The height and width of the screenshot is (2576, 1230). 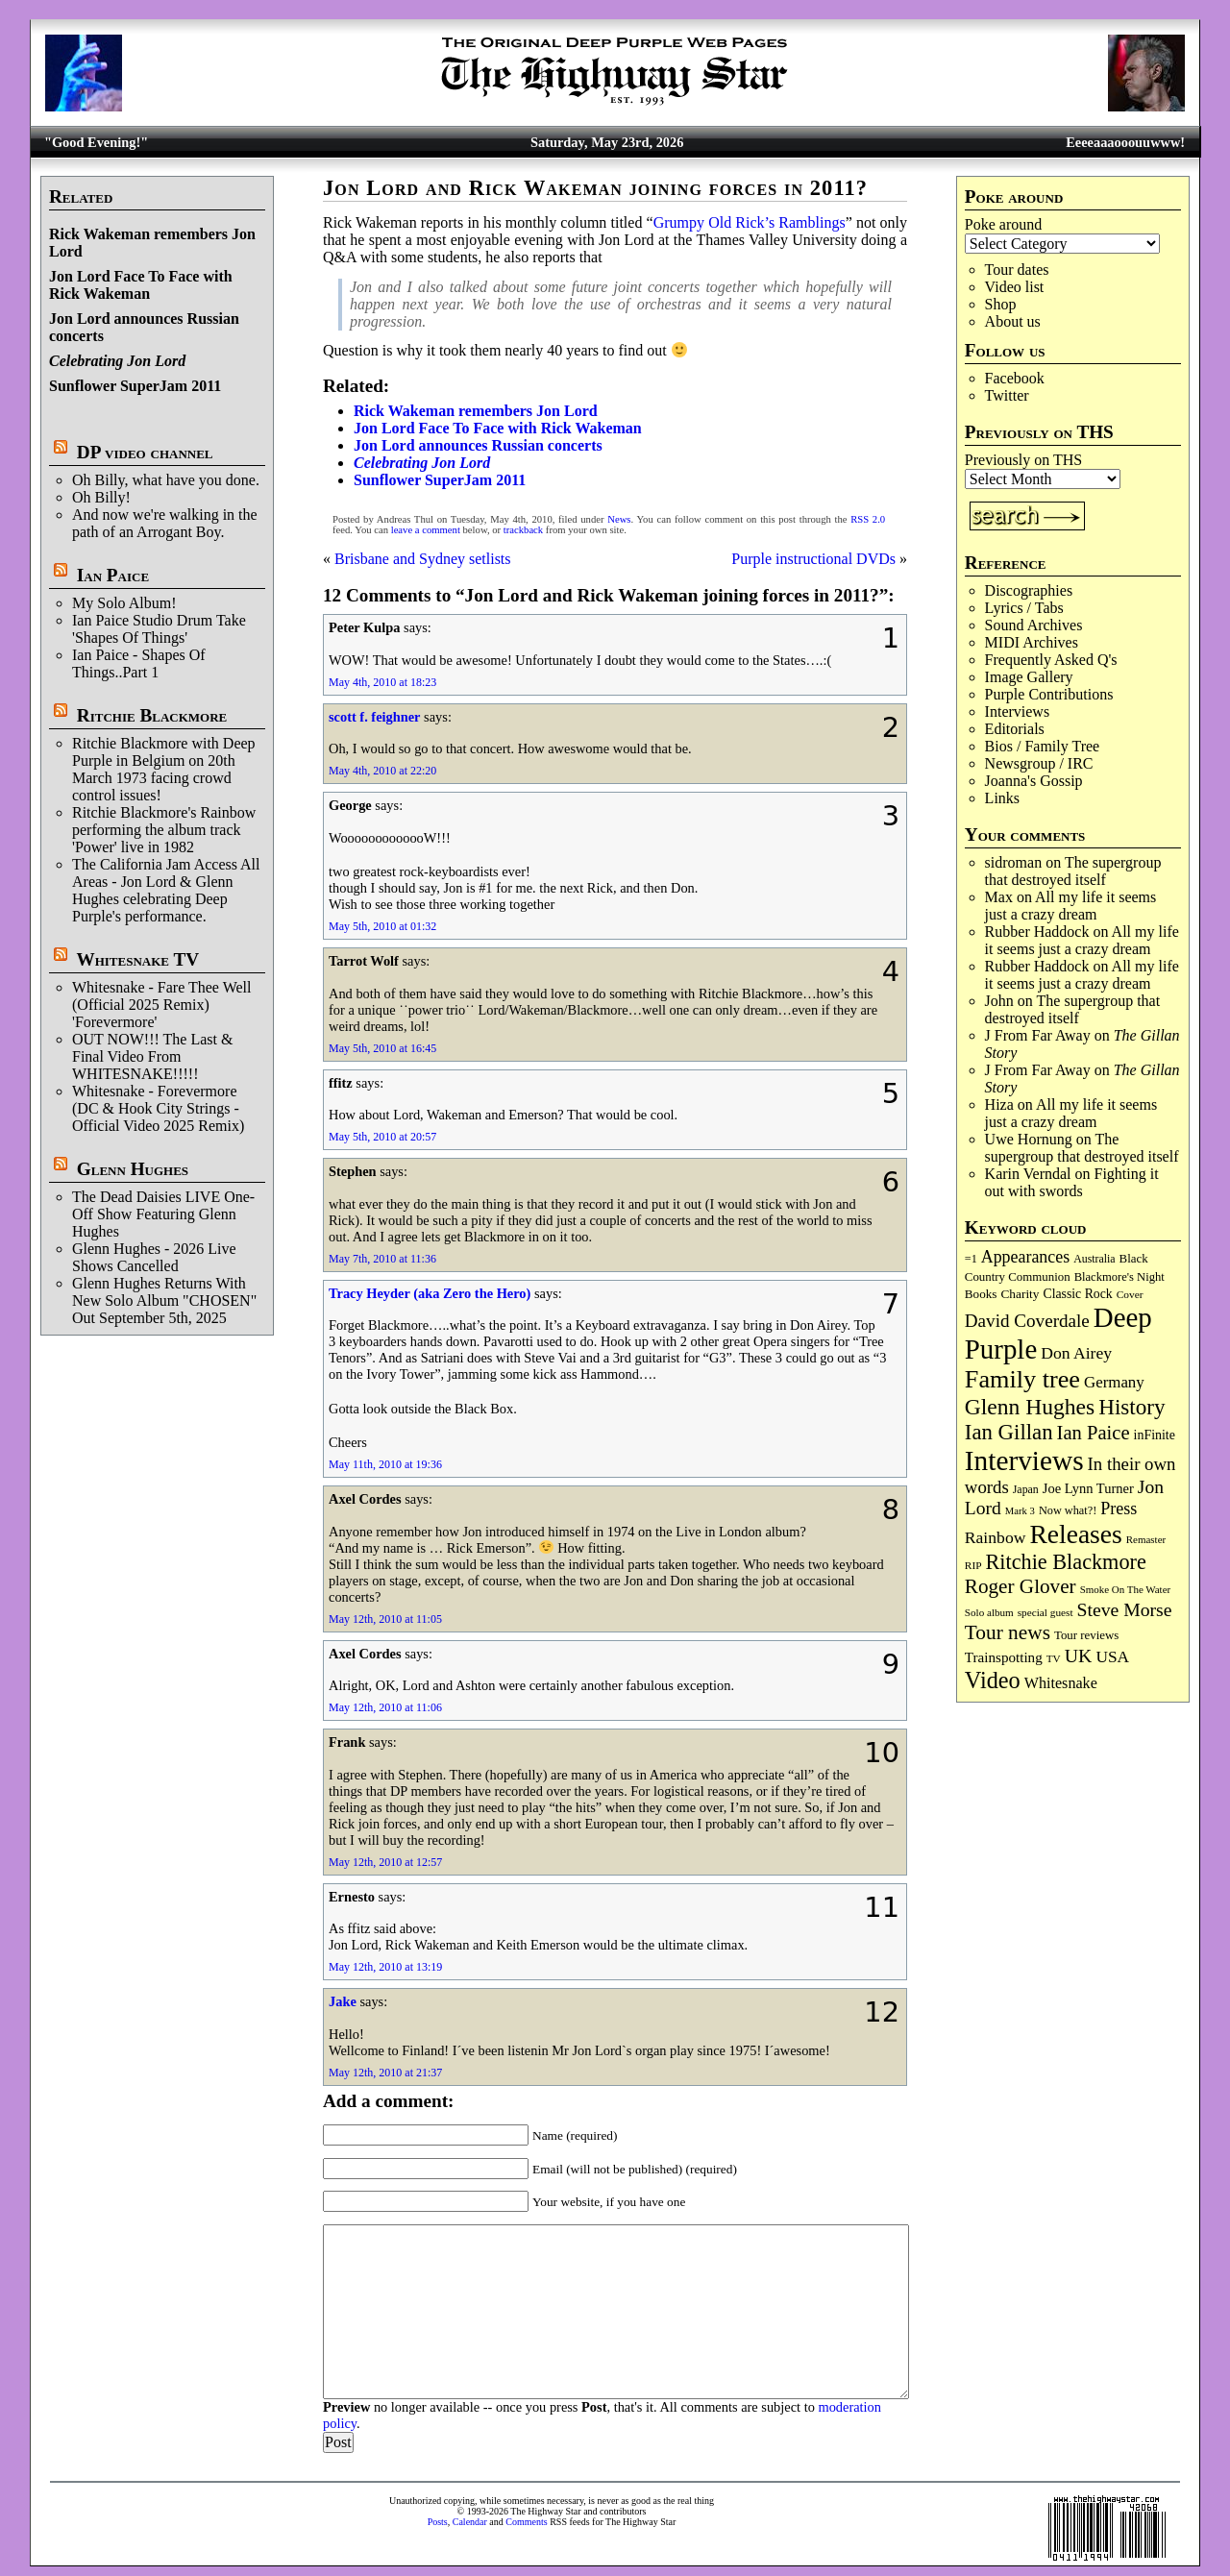 What do you see at coordinates (1003, 224) in the screenshot?
I see `Poke around` at bounding box center [1003, 224].